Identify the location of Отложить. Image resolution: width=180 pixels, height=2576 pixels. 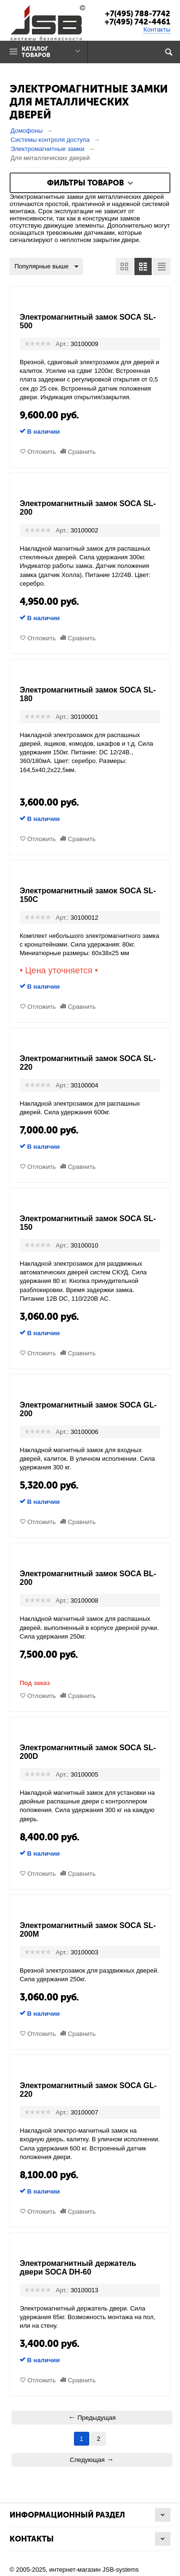
(41, 451).